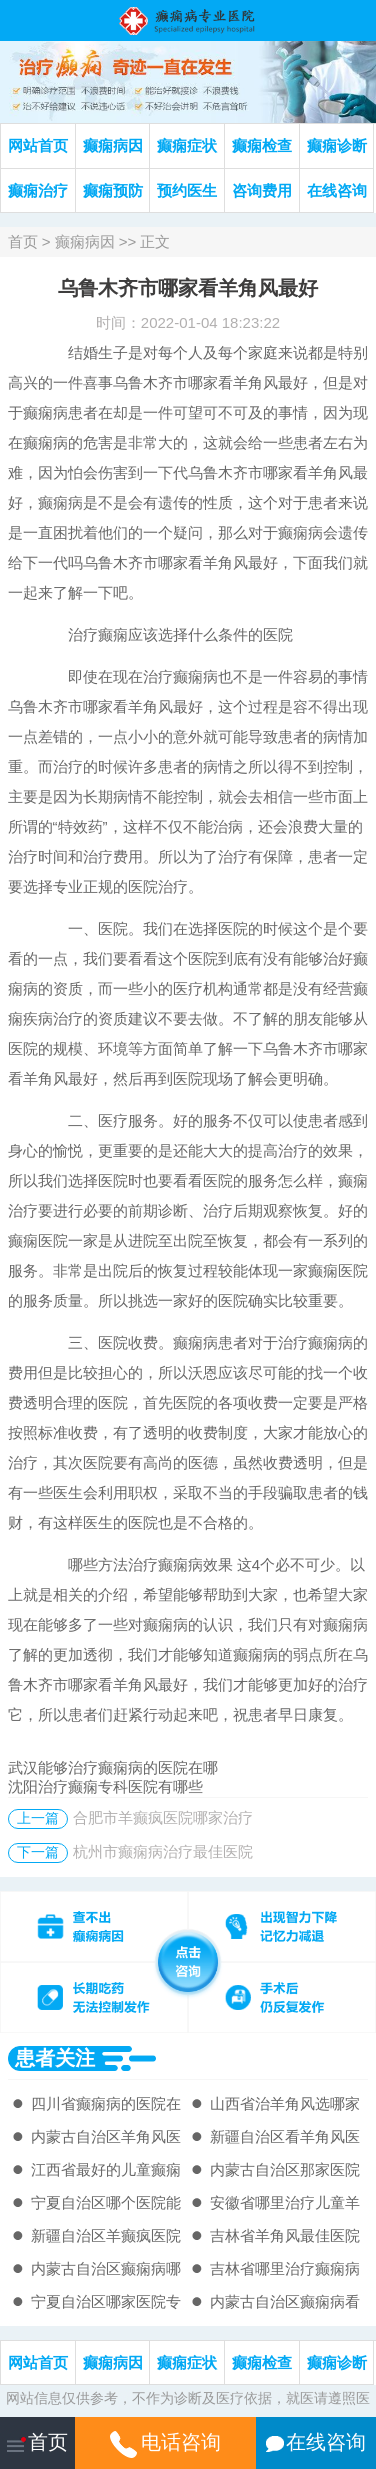  Describe the element at coordinates (337, 145) in the screenshot. I see `癫痫诊断` at that location.